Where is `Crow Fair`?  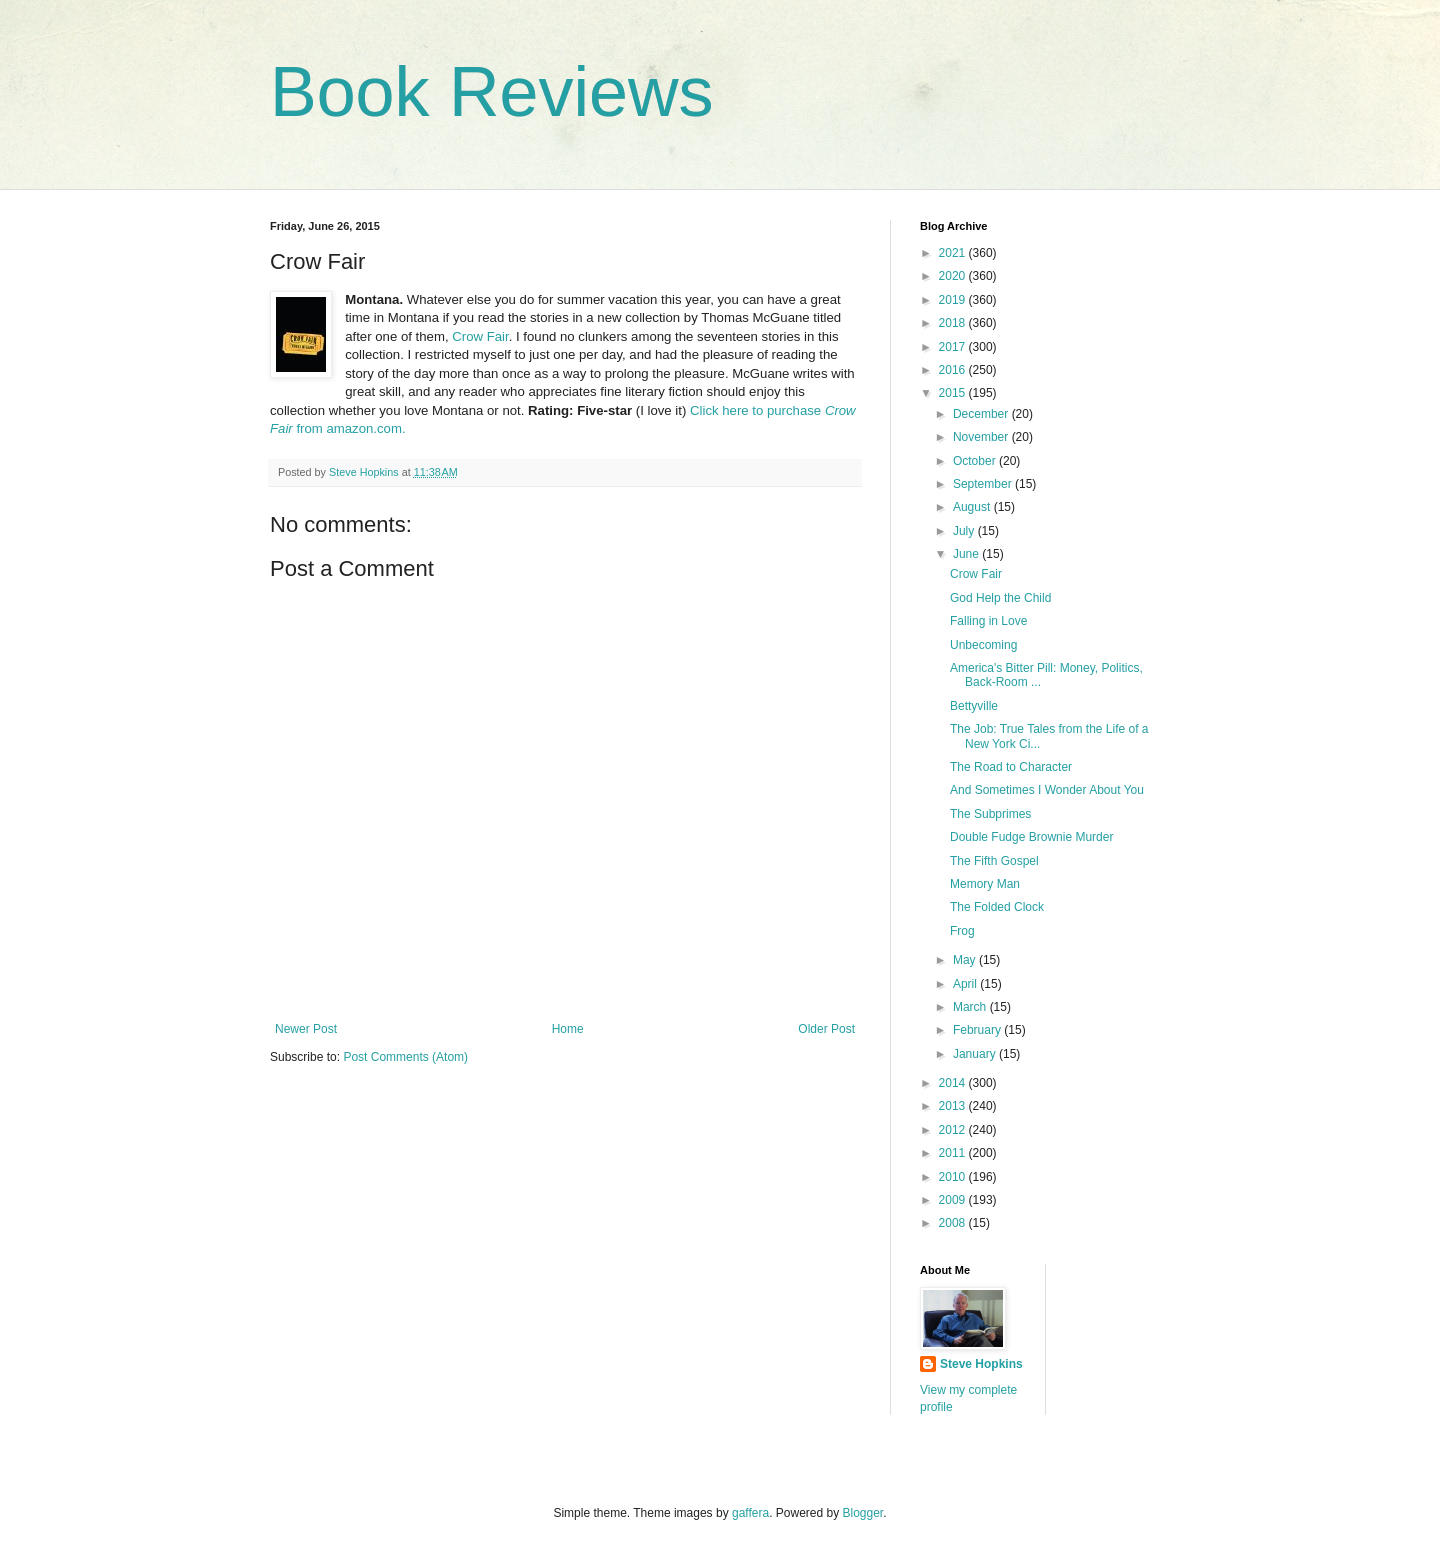 Crow Fair is located at coordinates (480, 336).